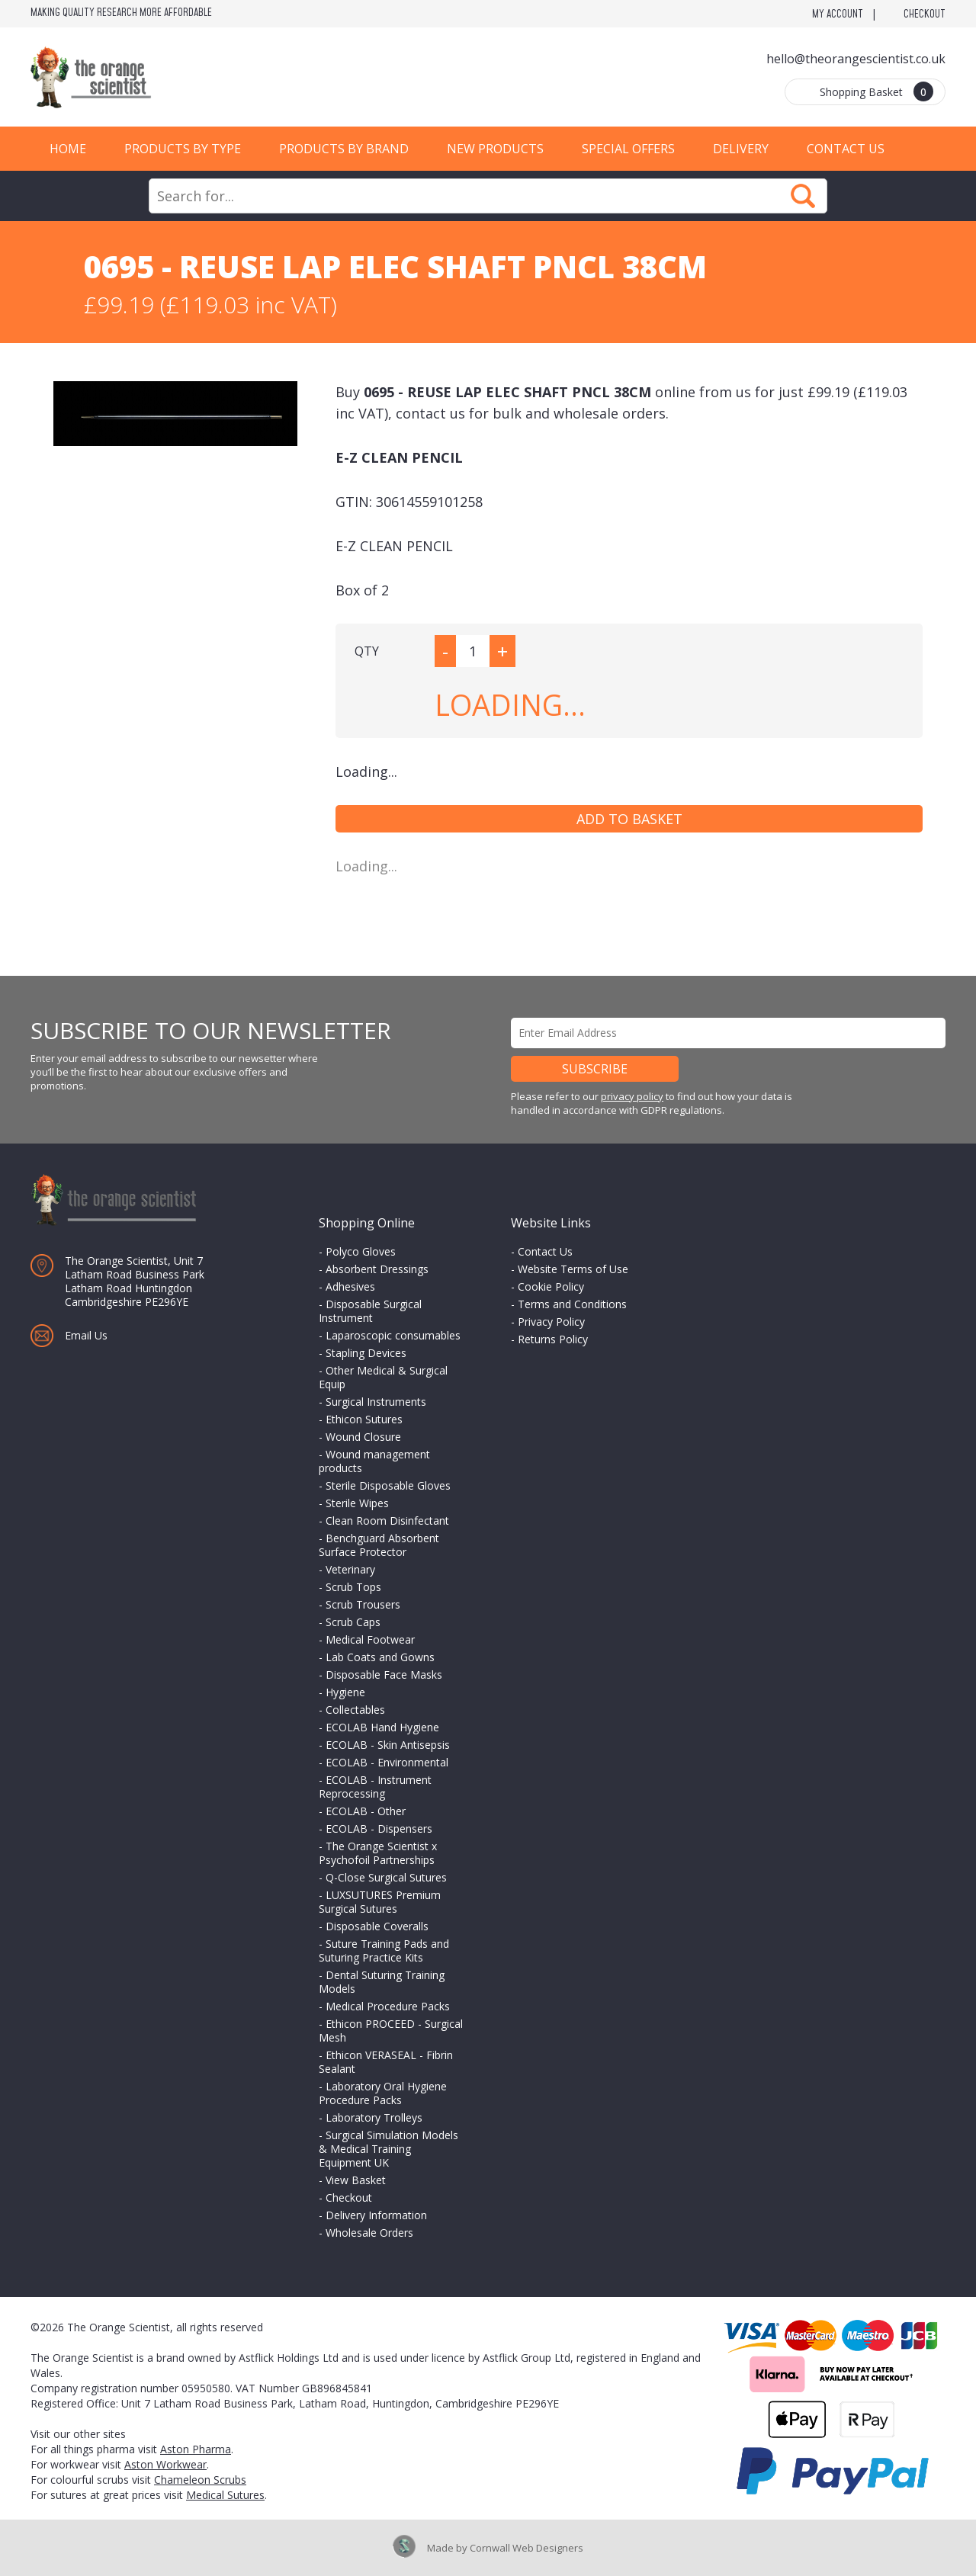 Image resolution: width=976 pixels, height=2576 pixels. What do you see at coordinates (495, 148) in the screenshot?
I see `New Products` at bounding box center [495, 148].